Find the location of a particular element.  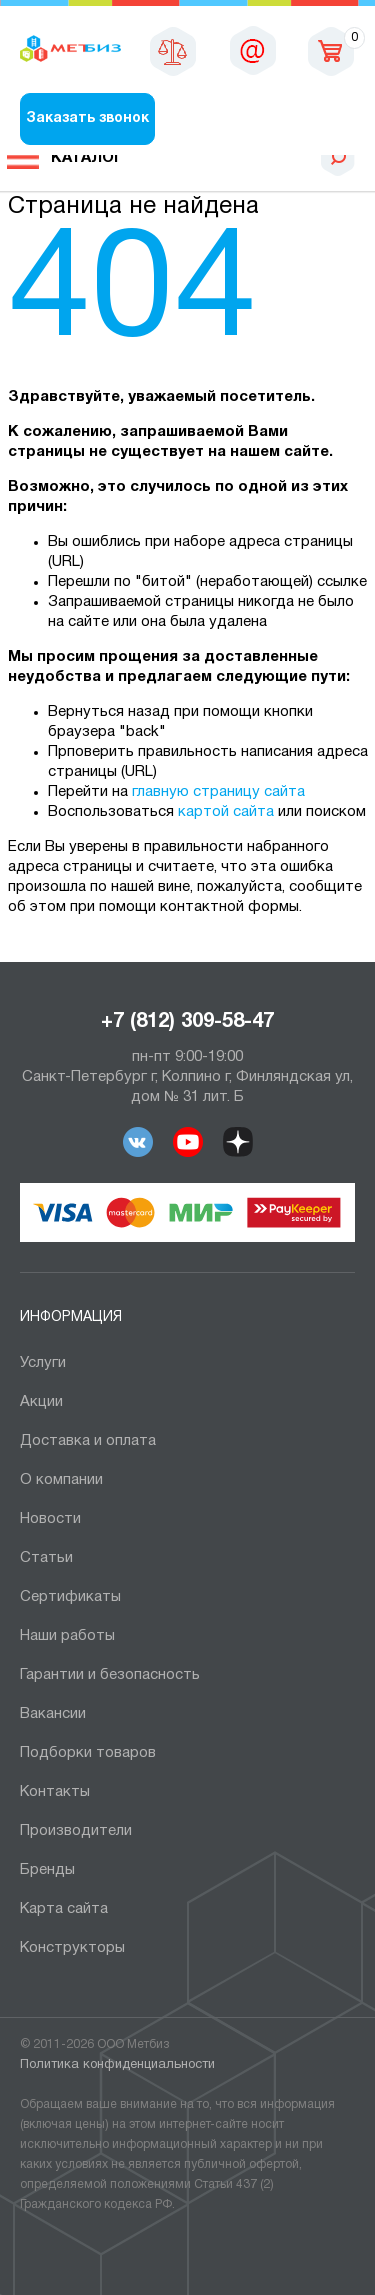

картой сайта is located at coordinates (226, 812).